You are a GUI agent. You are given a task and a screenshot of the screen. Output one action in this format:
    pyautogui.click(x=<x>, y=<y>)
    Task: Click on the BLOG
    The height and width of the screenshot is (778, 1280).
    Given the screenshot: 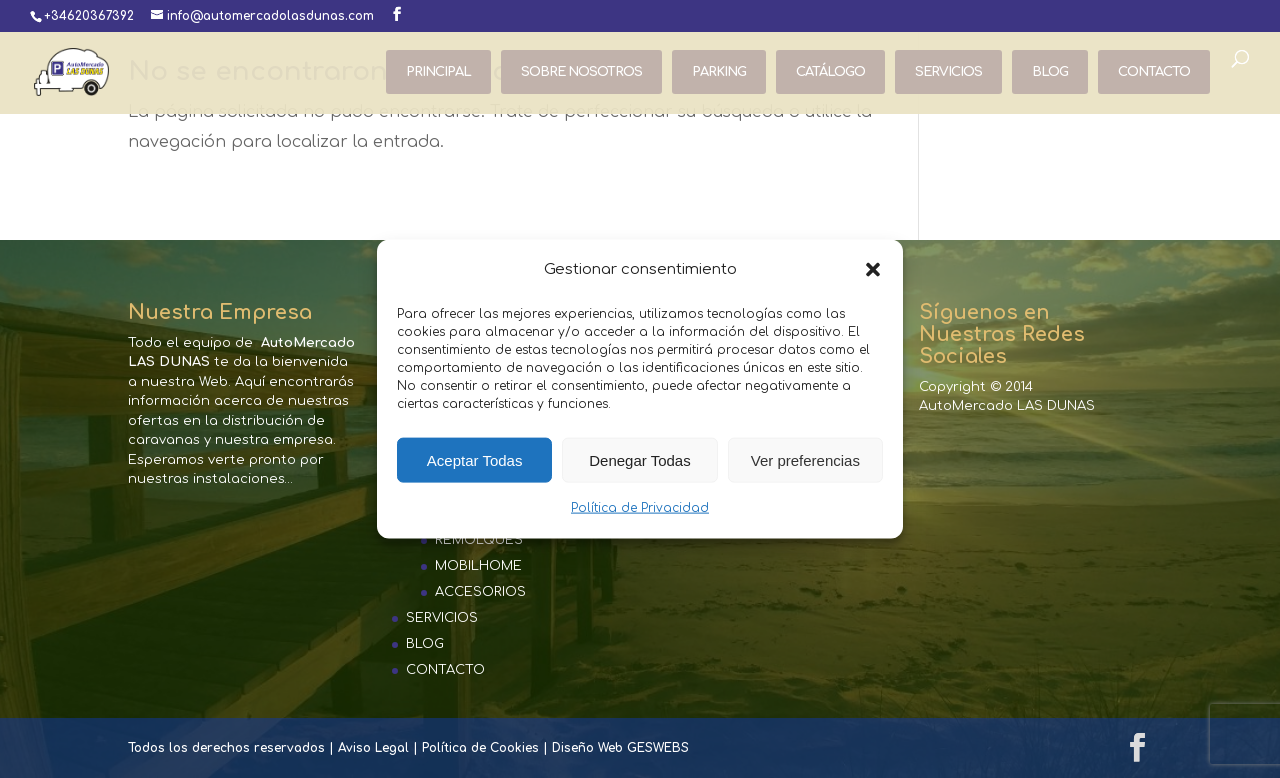 What is the action you would take?
    pyautogui.click(x=1050, y=72)
    